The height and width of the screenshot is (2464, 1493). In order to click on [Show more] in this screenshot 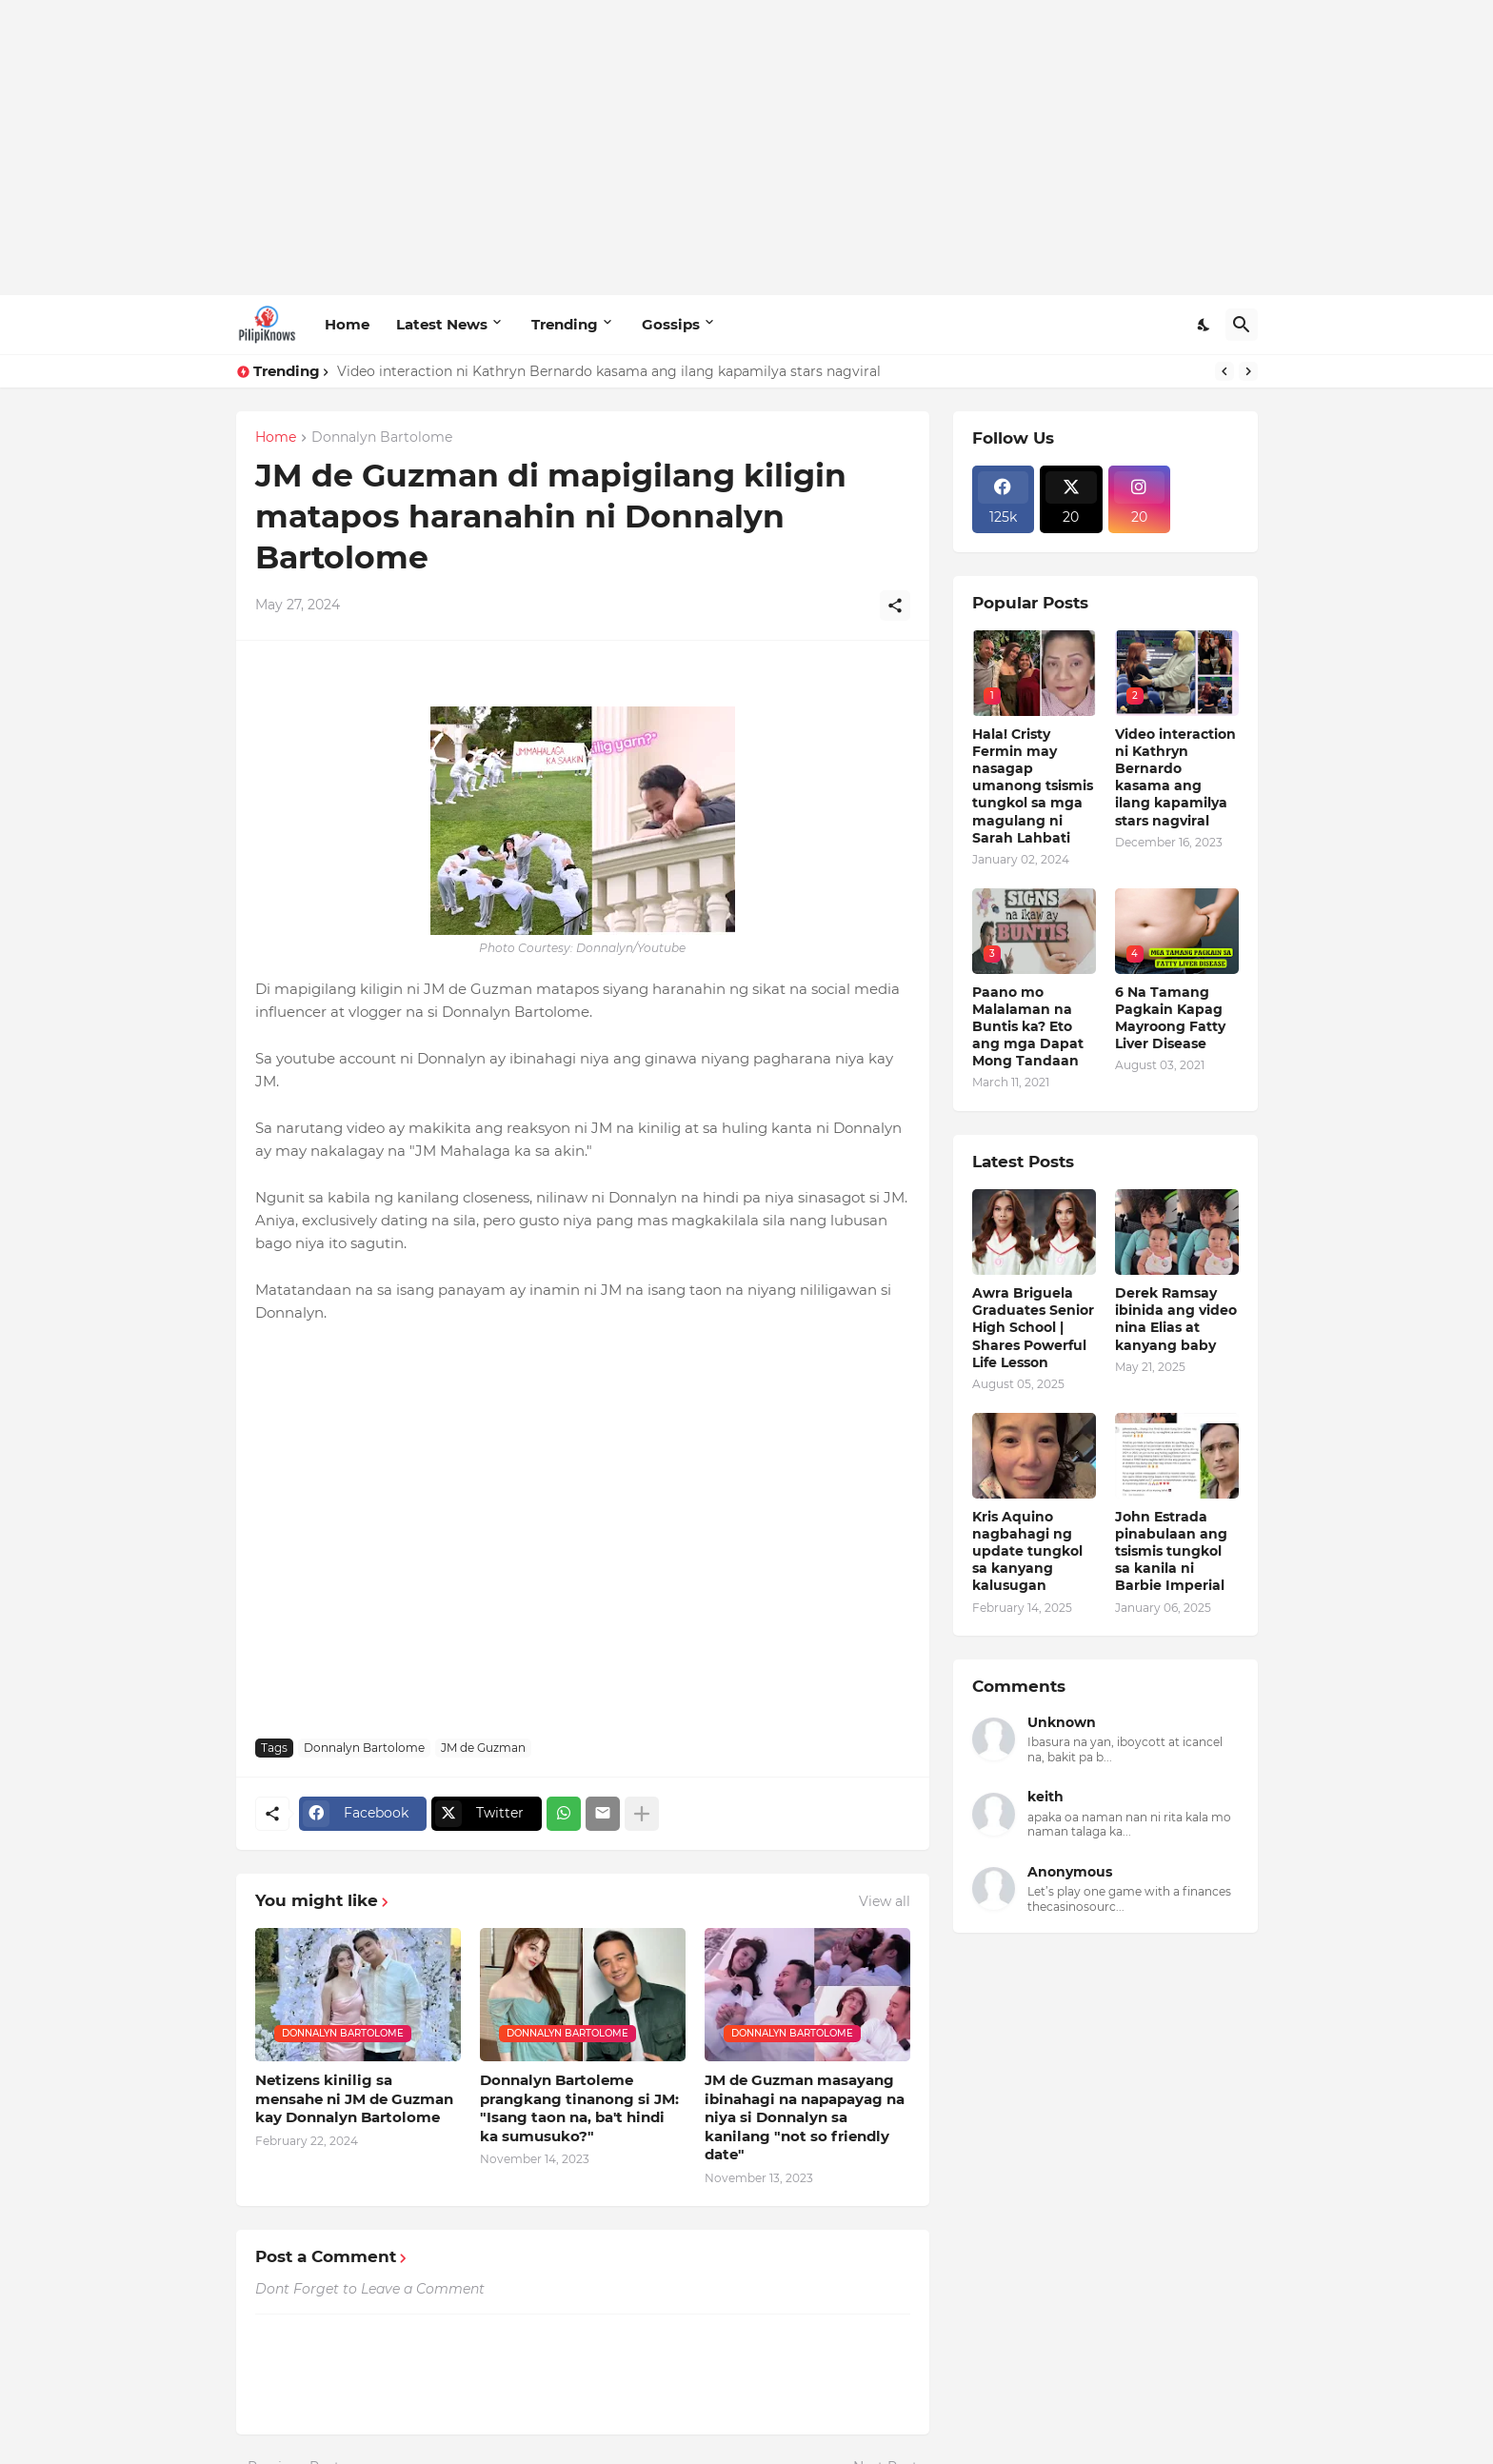, I will do `click(642, 1814)`.